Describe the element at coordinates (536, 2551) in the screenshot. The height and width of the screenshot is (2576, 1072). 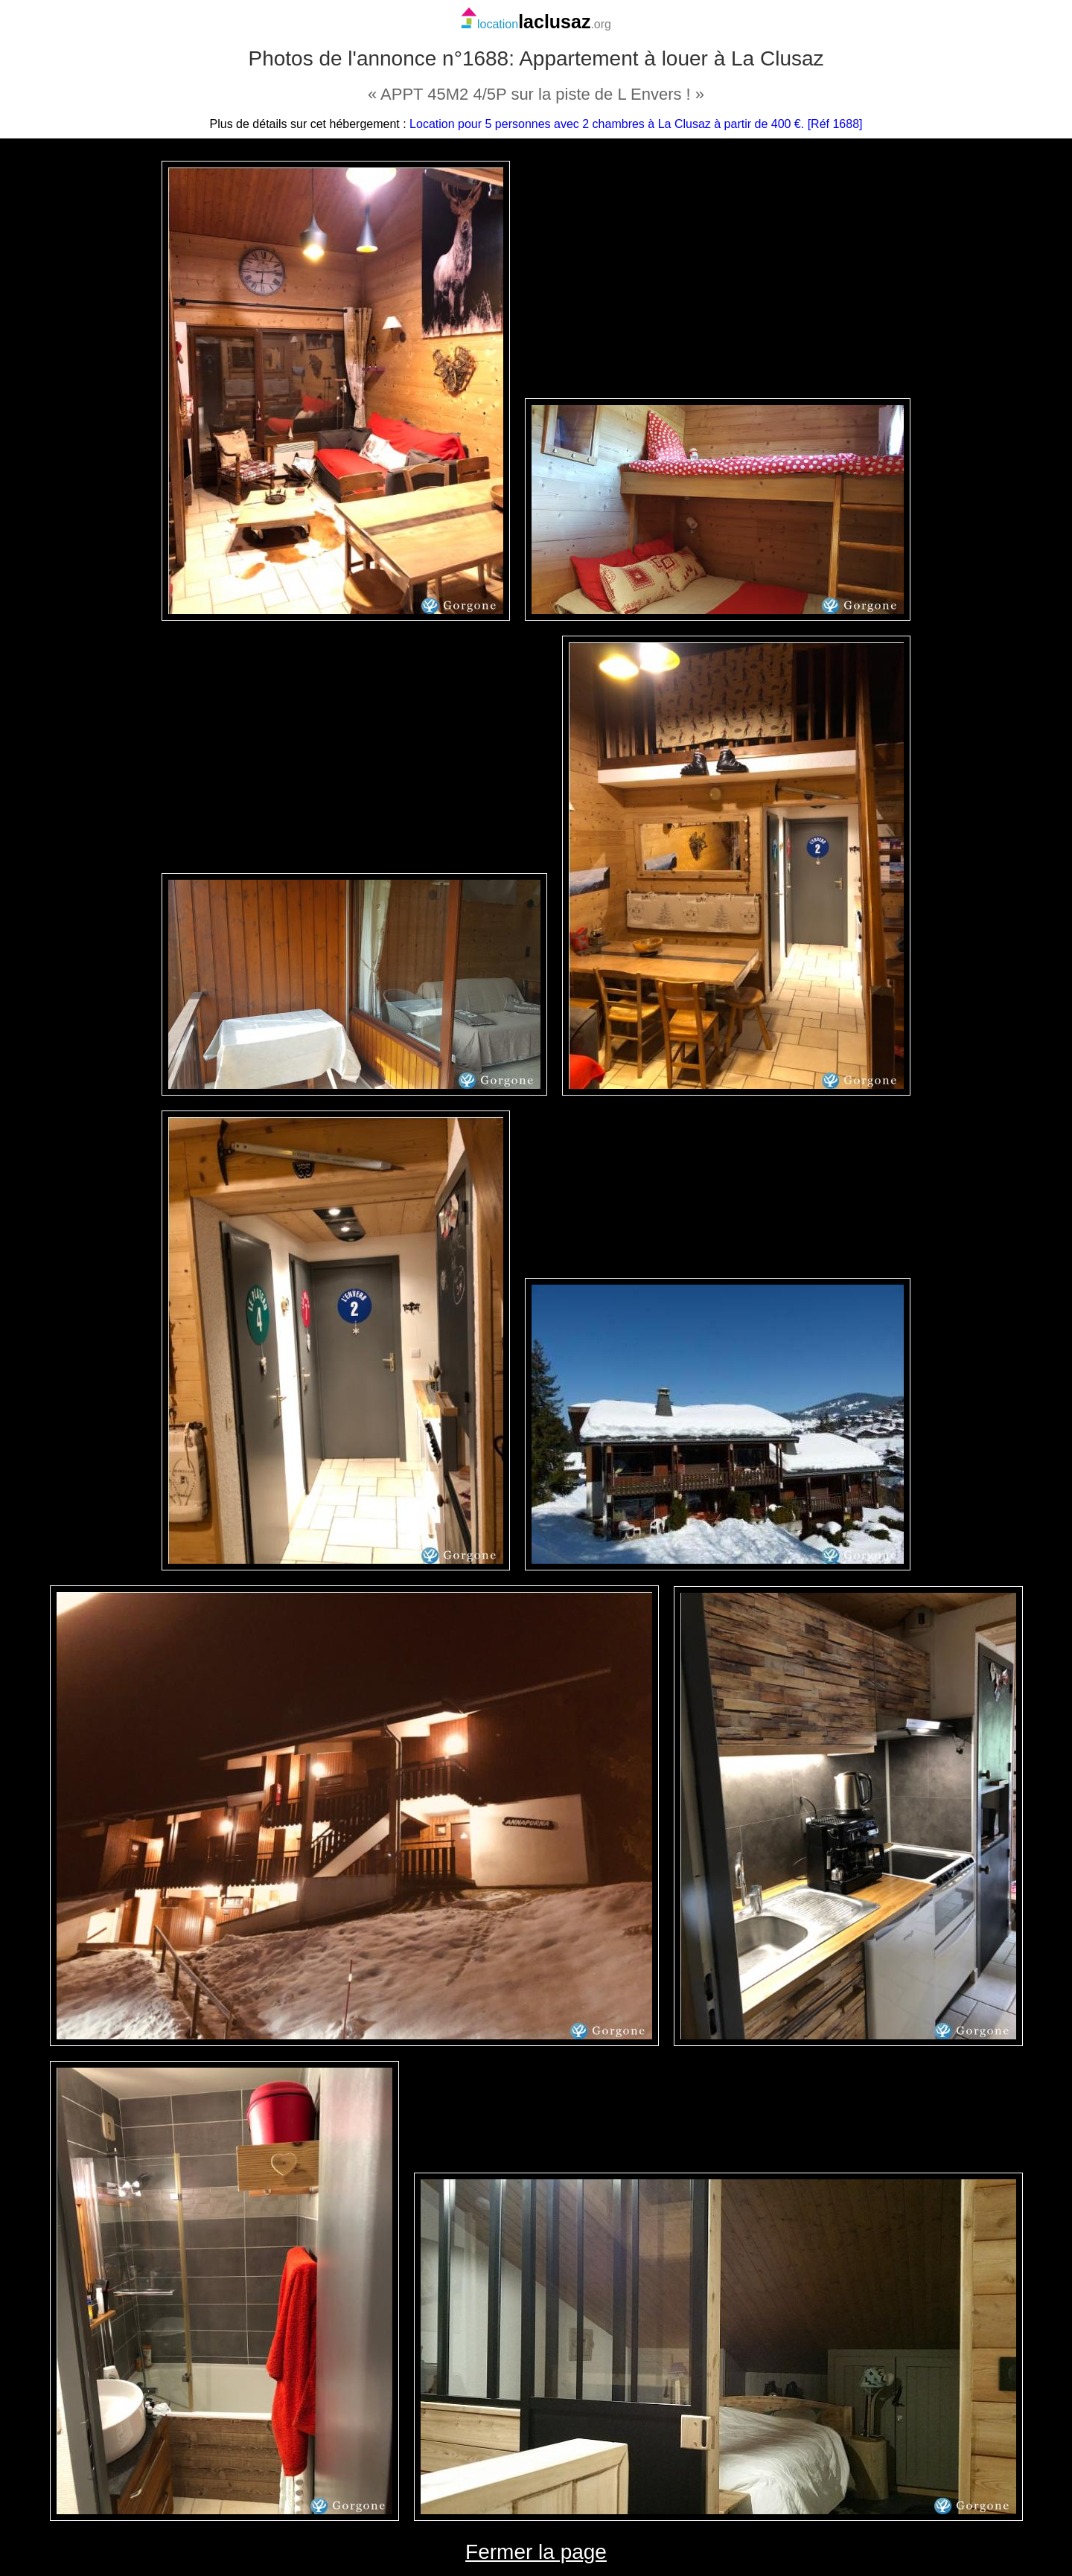
I see `Fermer la page` at that location.